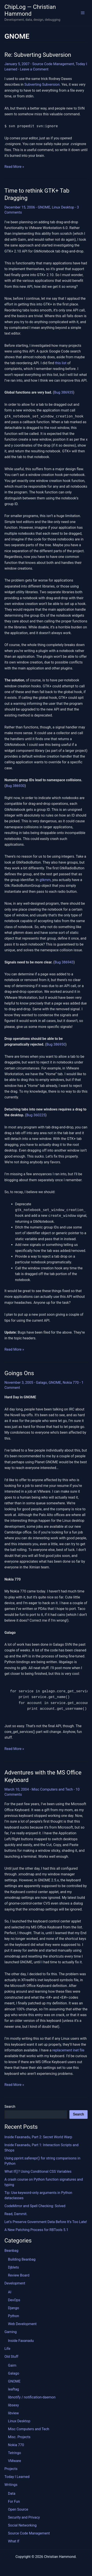 The height and width of the screenshot is (2576, 92). I want to click on Gaming, so click(10, 2332).